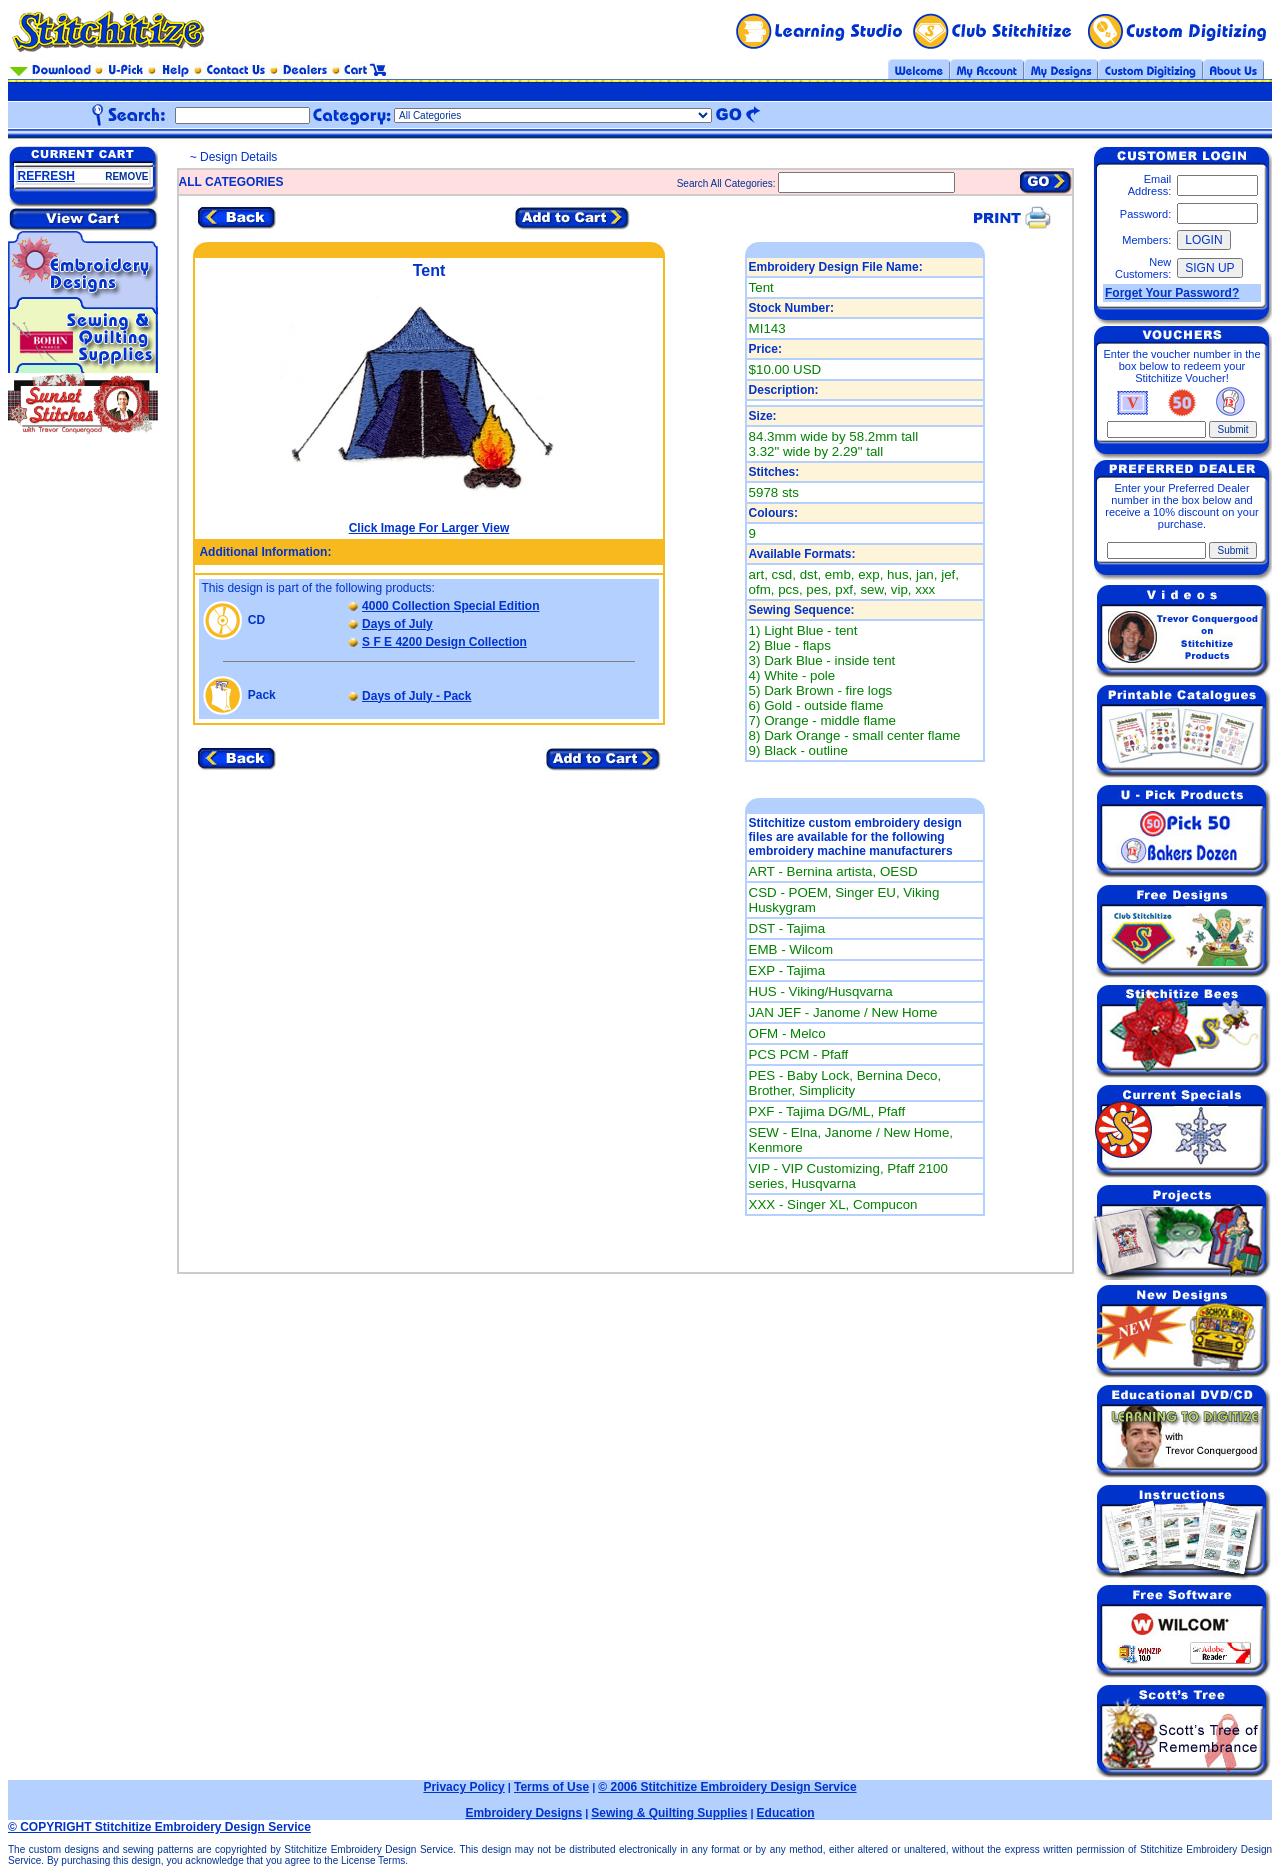 The image size is (1280, 1874). I want to click on © COPYRIGHT Stitchitize Embroidery Design Service, so click(159, 1827).